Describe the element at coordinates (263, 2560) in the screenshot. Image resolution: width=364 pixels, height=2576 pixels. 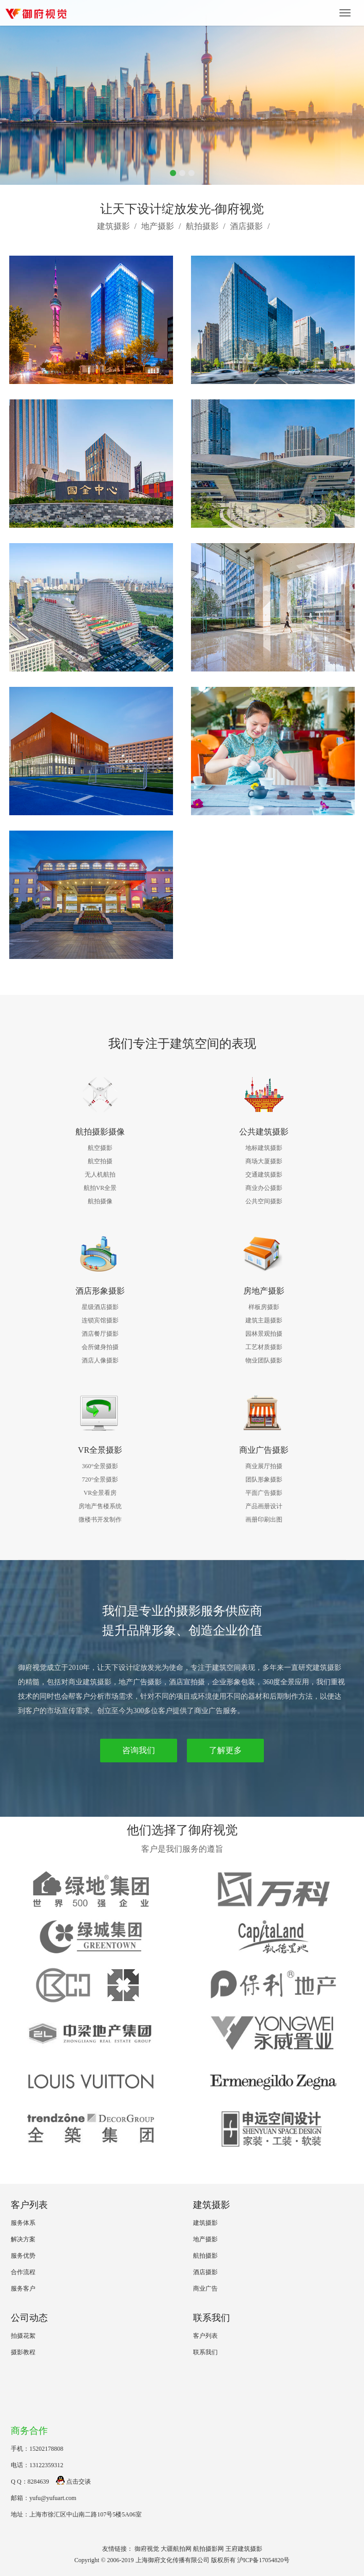
I see `沪ICP备17054820号` at that location.